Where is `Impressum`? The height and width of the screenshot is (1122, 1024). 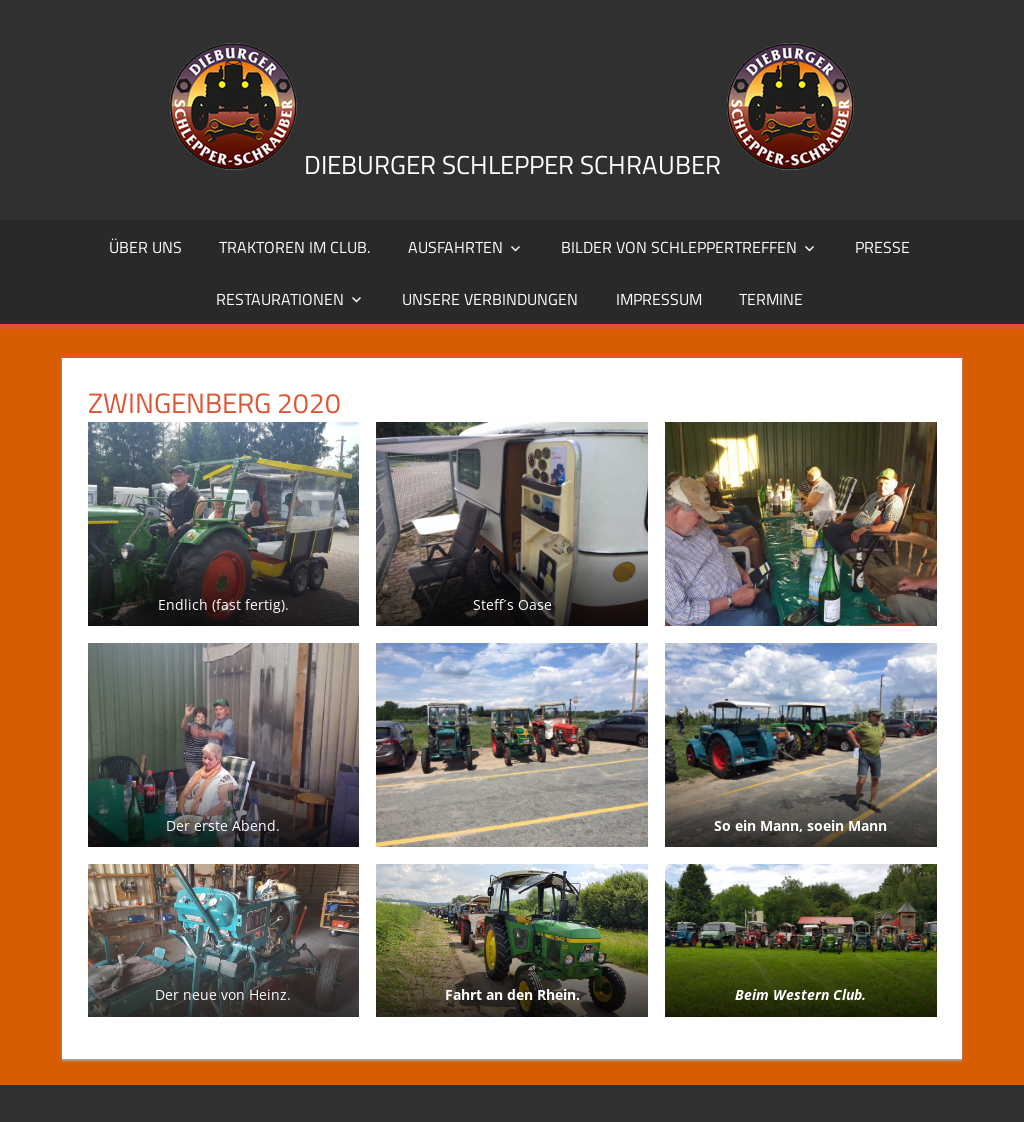
Impressum is located at coordinates (659, 299).